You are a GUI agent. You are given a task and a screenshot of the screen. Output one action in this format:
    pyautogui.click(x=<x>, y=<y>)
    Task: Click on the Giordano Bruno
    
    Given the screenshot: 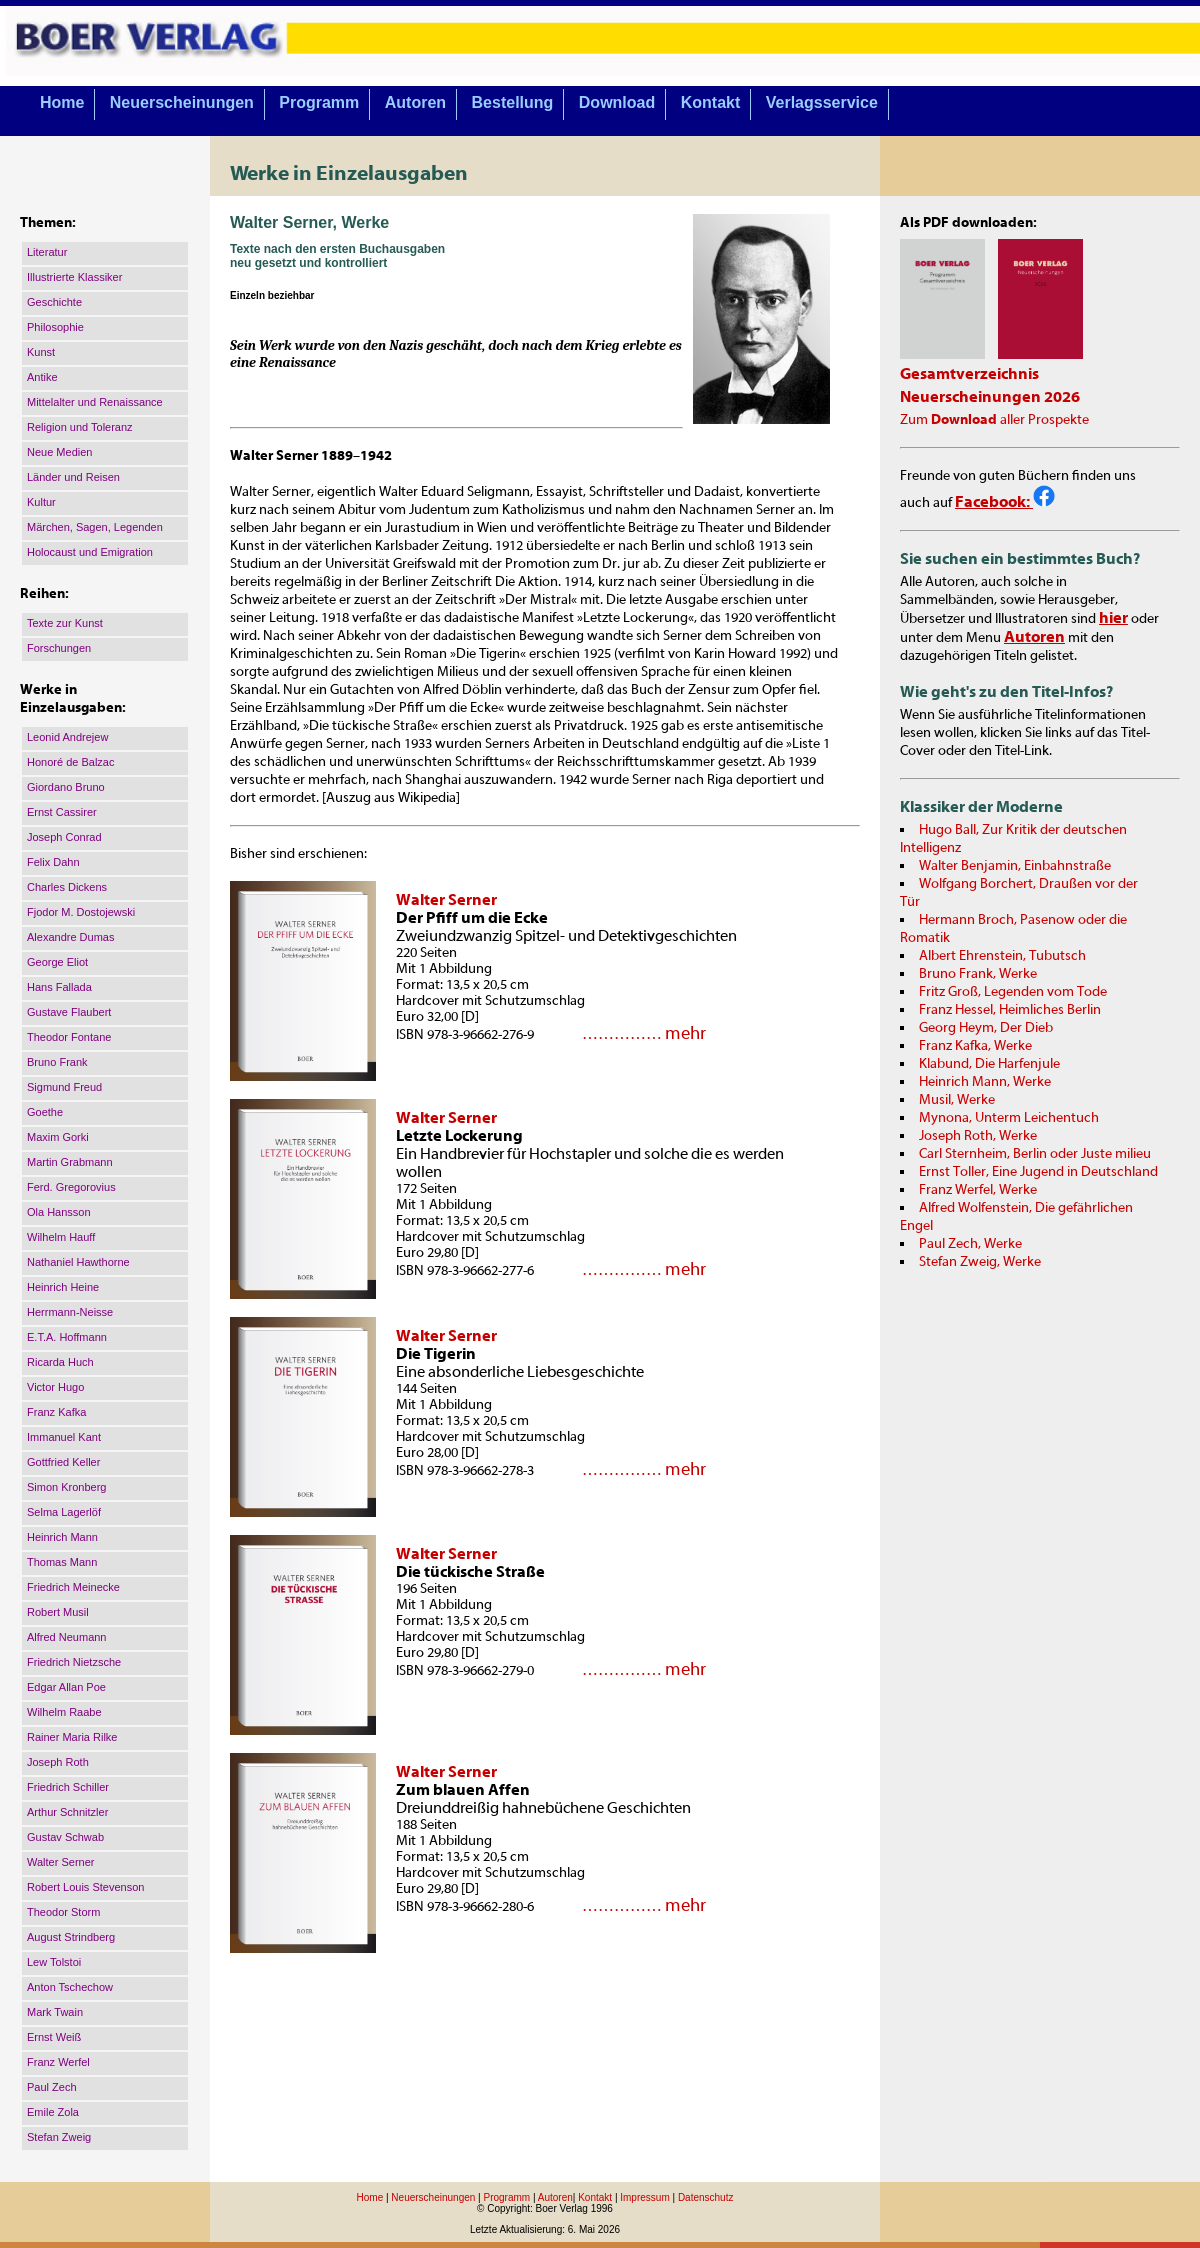 What is the action you would take?
    pyautogui.click(x=66, y=787)
    